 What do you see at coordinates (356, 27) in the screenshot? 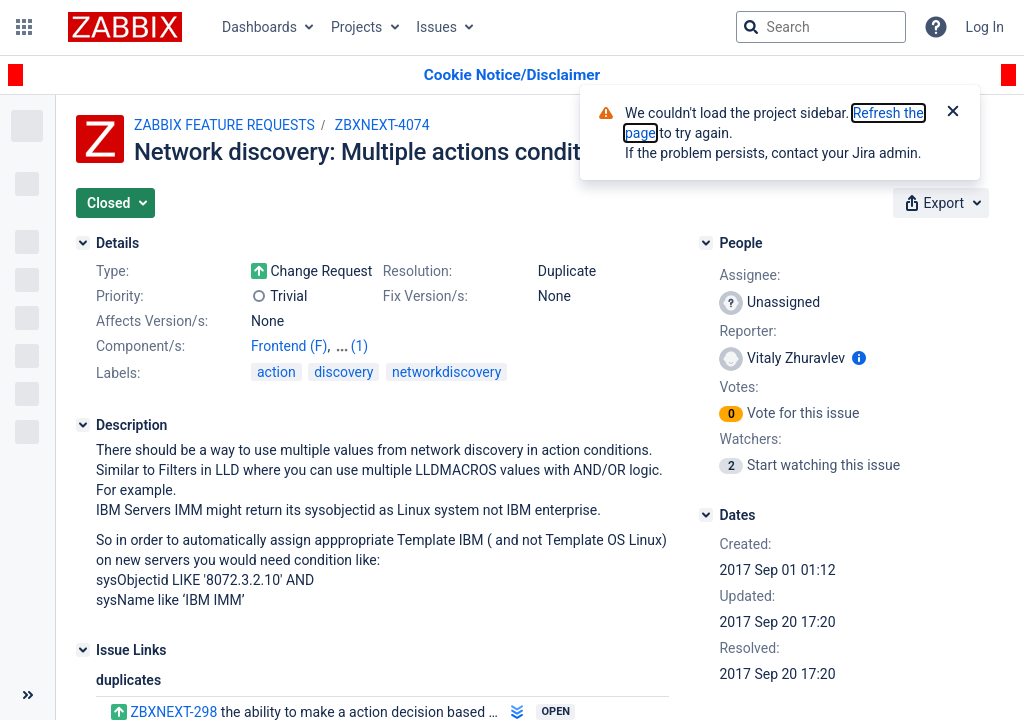
I see `Projects [button]` at bounding box center [356, 27].